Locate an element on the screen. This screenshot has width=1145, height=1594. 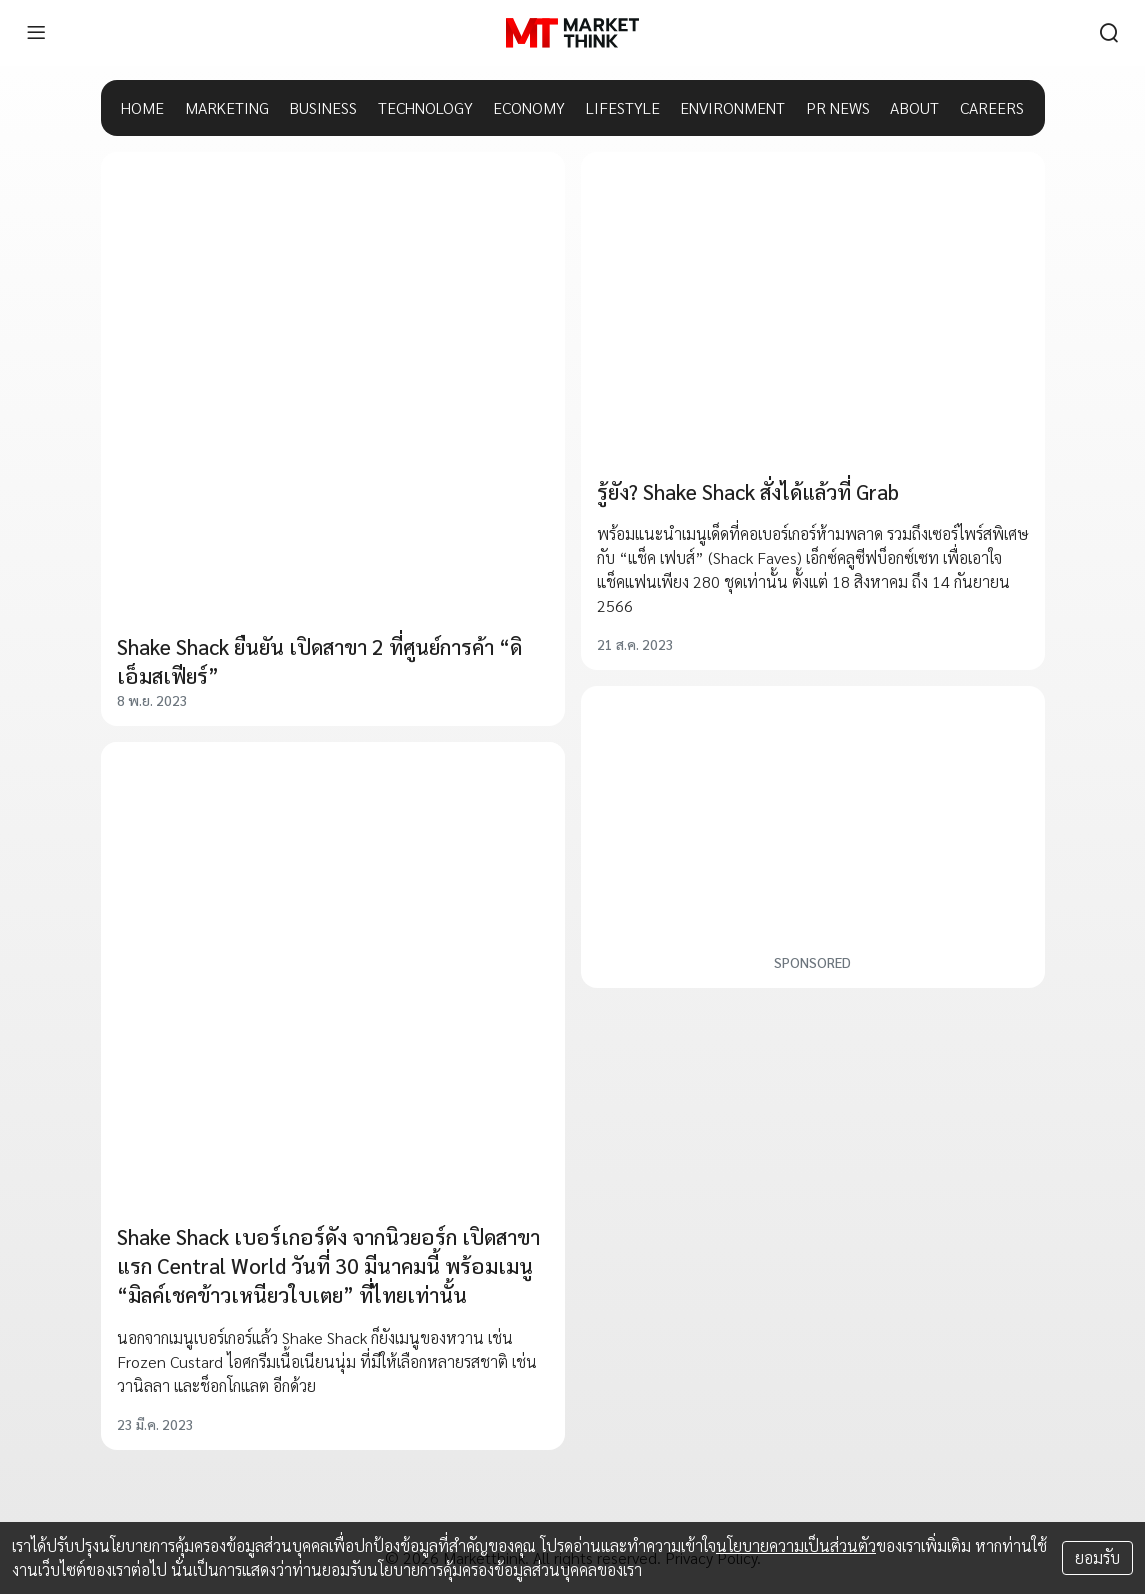
ECONOMY is located at coordinates (529, 107).